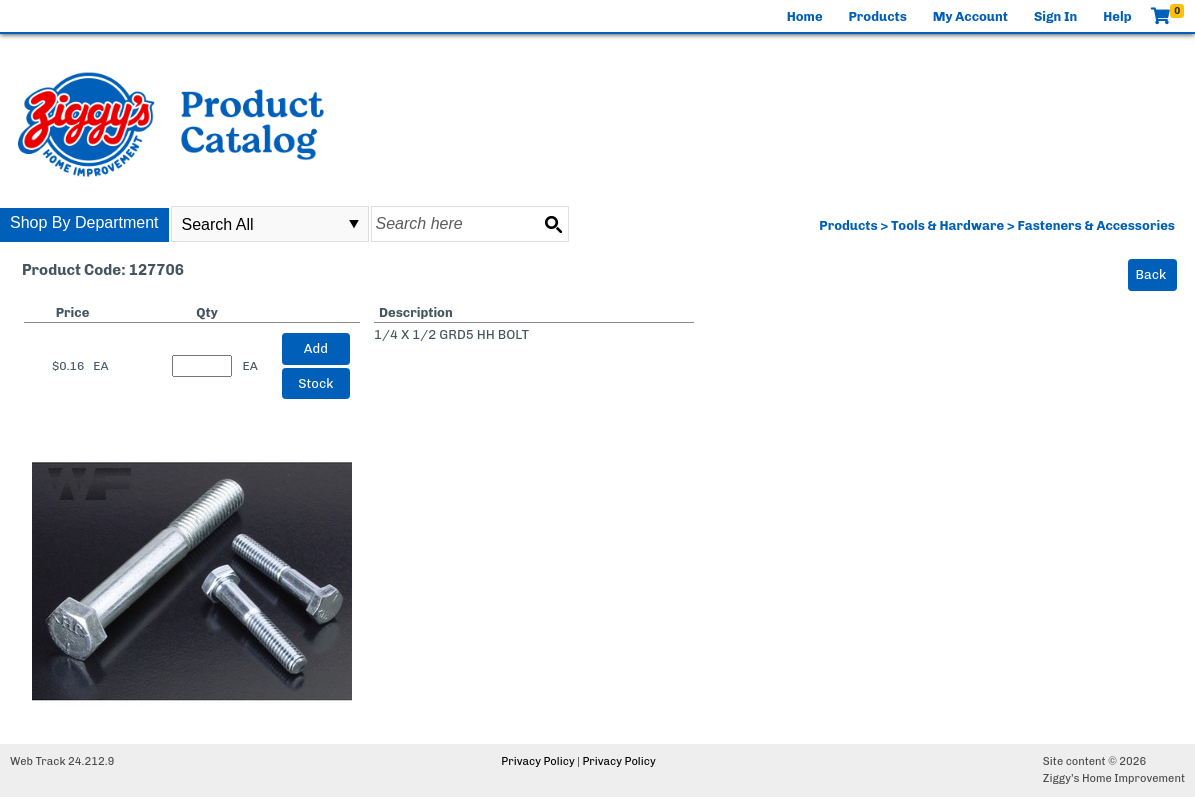 This screenshot has height=797, width=1195. What do you see at coordinates (878, 16) in the screenshot?
I see `Products` at bounding box center [878, 16].